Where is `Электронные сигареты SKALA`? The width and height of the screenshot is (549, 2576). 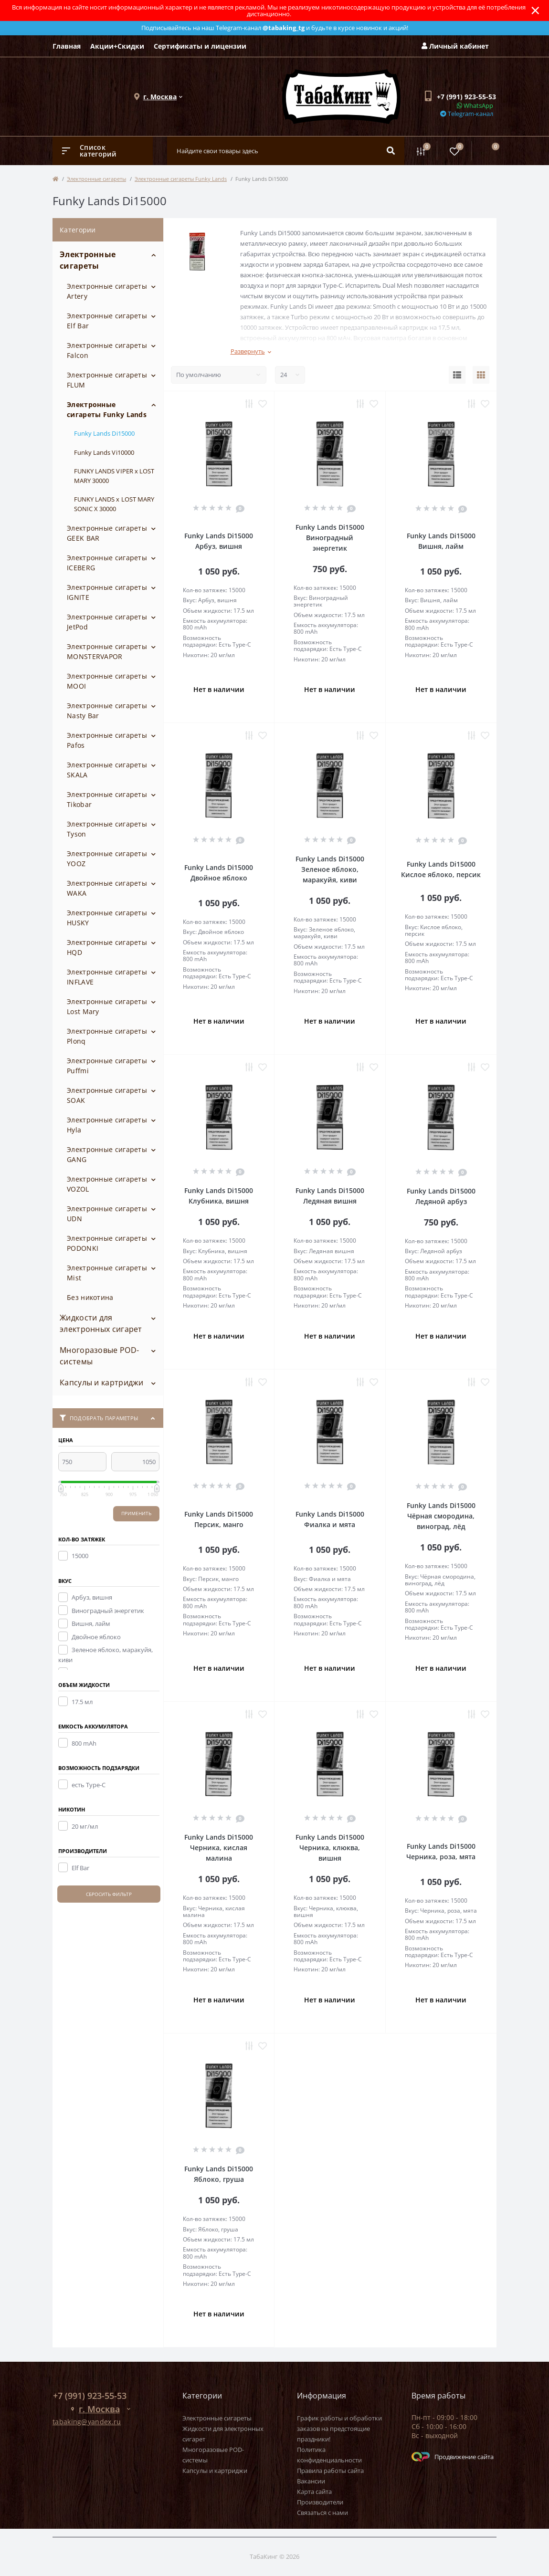 Электронные сигареты SKALA is located at coordinates (107, 769).